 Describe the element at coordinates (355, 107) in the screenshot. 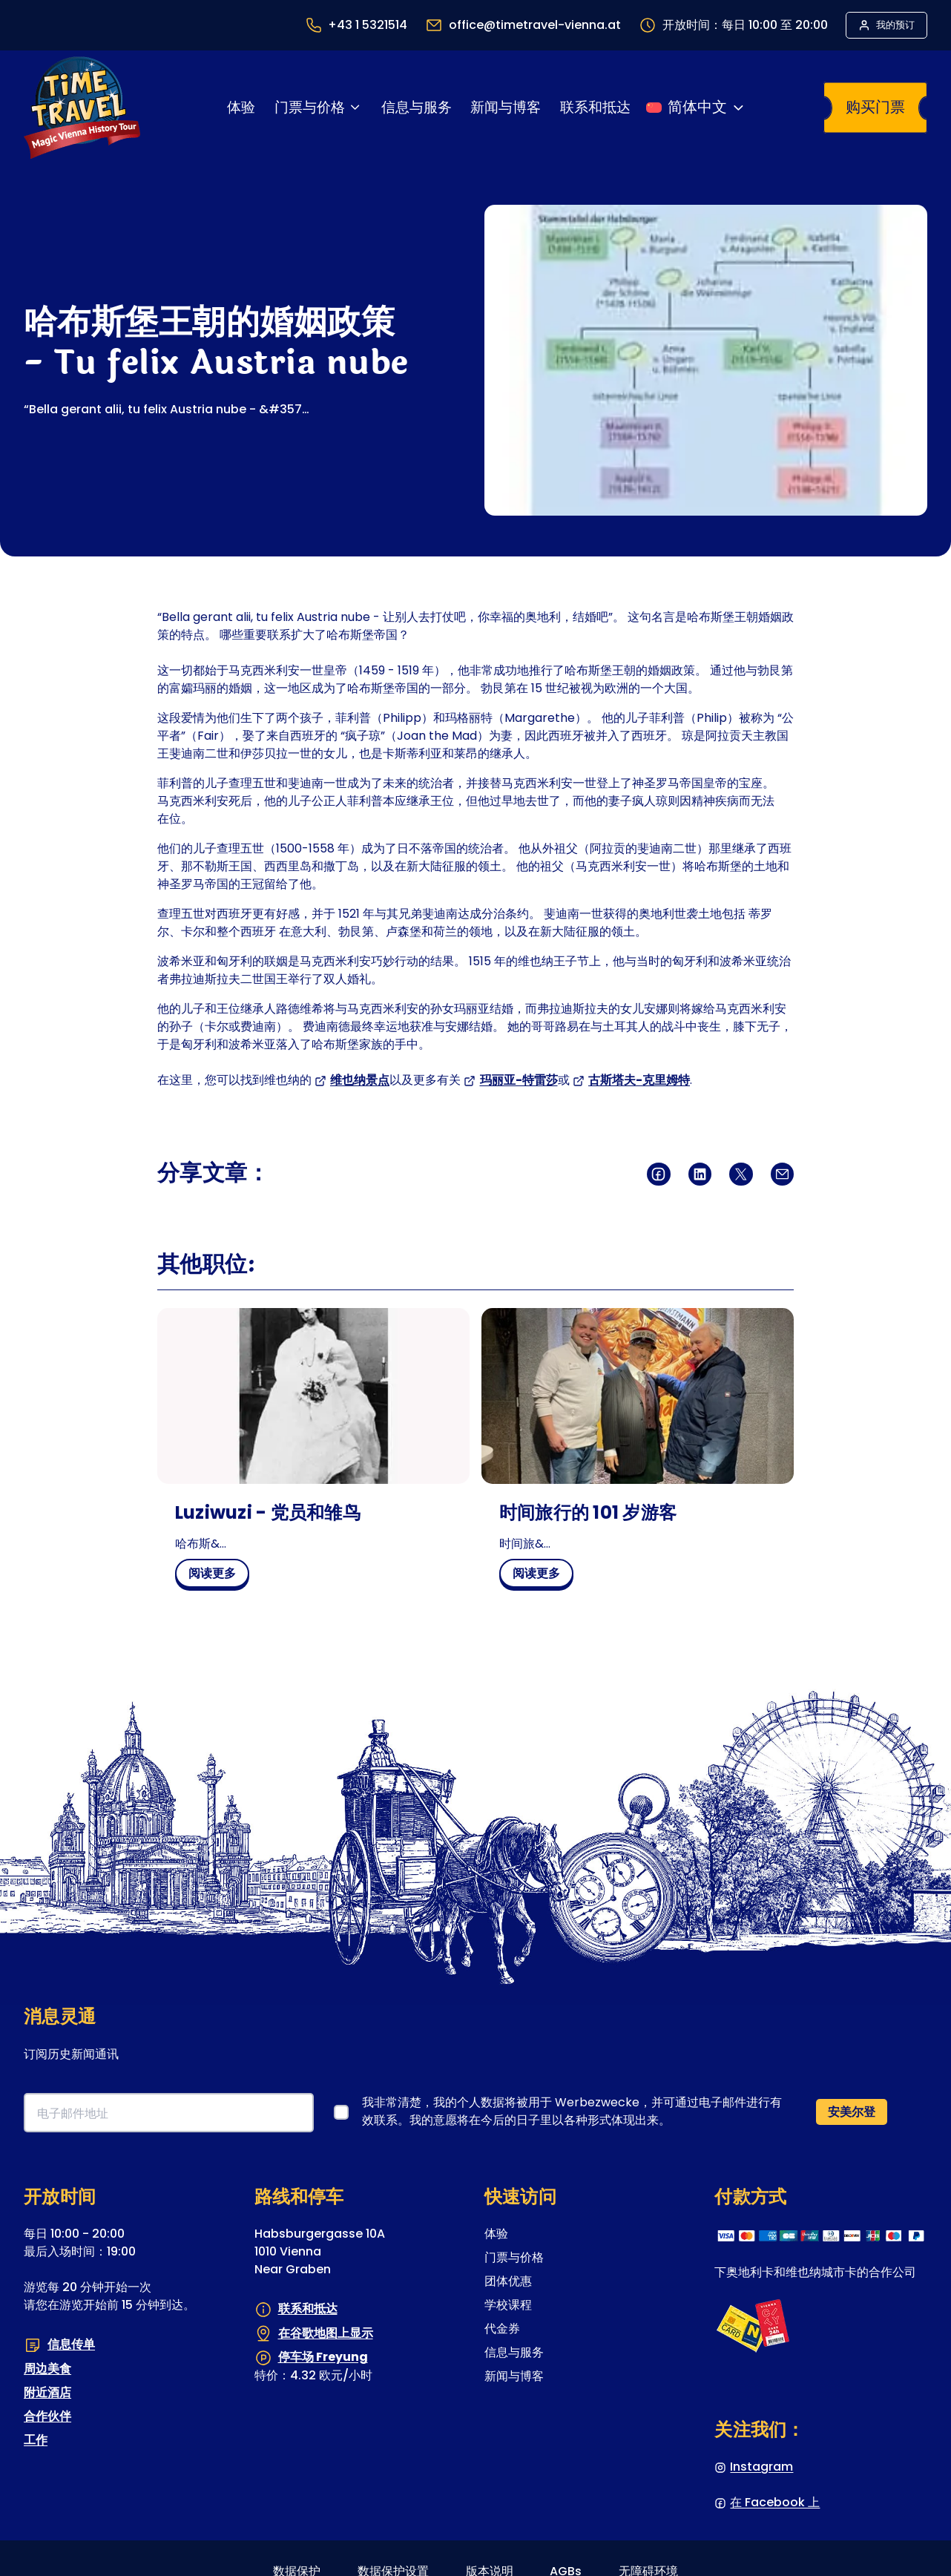

I see `[门票与价格 子菜单]` at that location.